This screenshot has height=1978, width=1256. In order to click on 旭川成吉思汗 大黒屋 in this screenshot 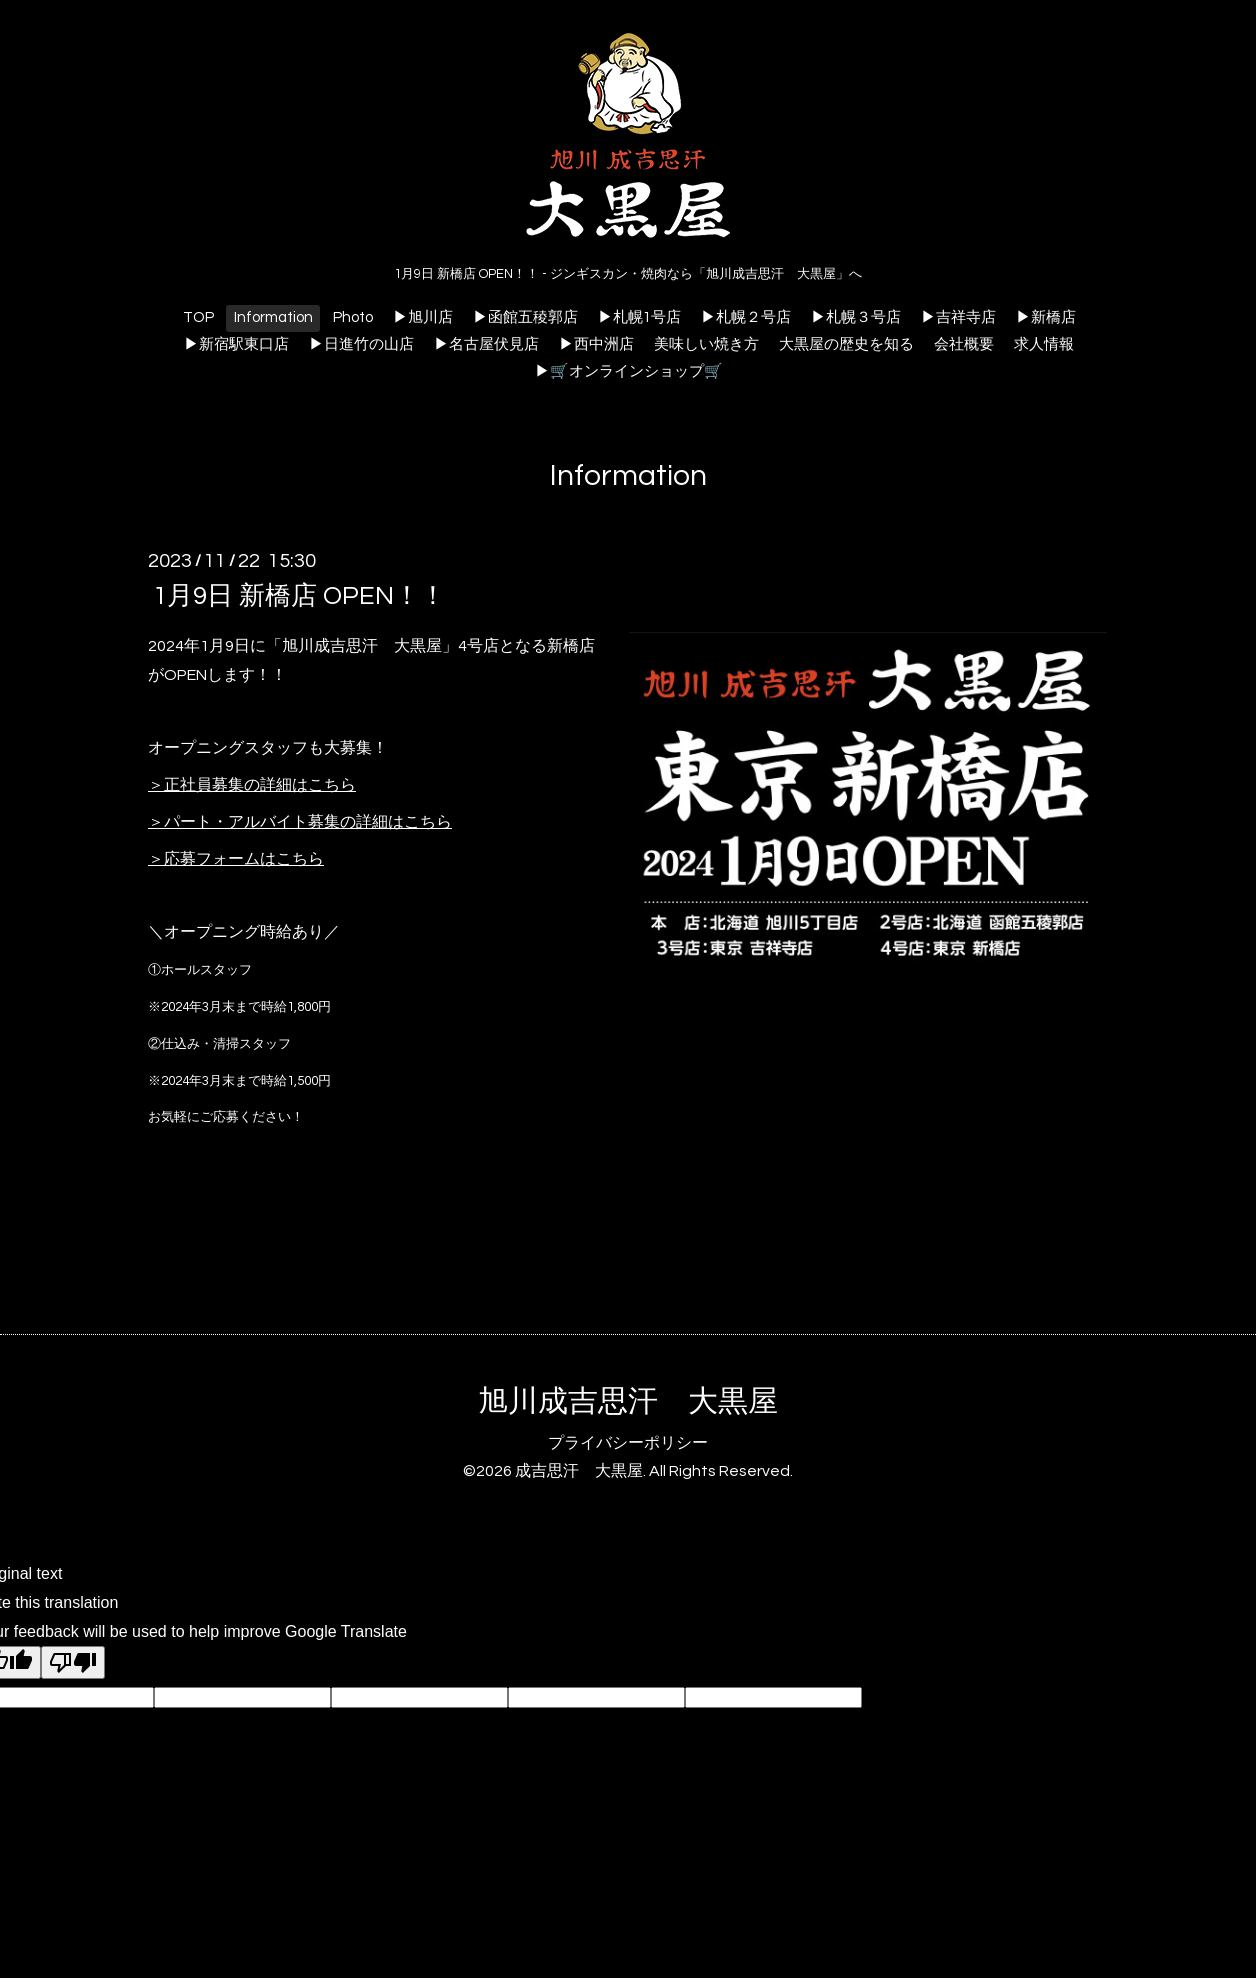, I will do `click(628, 1401)`.